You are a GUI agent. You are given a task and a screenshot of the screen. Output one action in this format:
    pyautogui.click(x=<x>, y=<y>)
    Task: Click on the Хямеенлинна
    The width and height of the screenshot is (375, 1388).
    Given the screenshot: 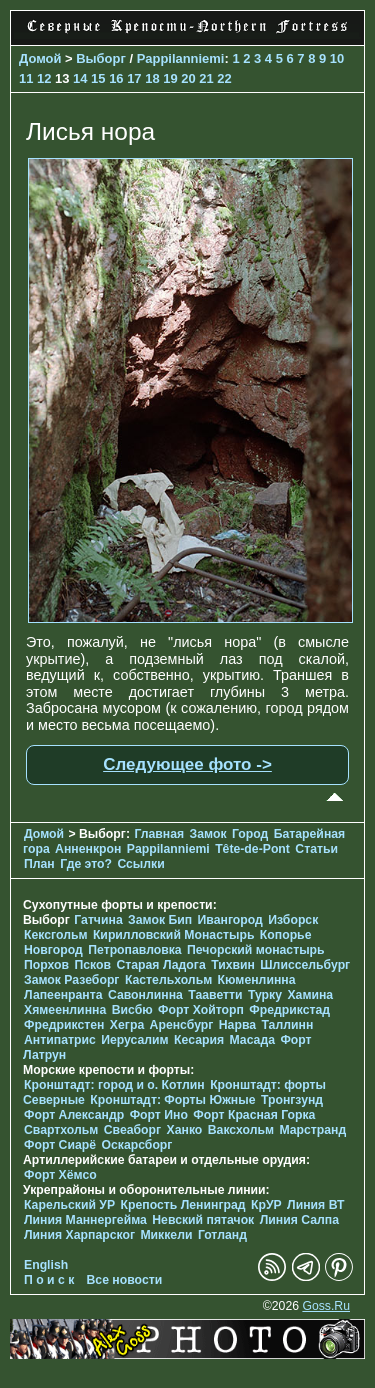 What is the action you would take?
    pyautogui.click(x=65, y=1010)
    